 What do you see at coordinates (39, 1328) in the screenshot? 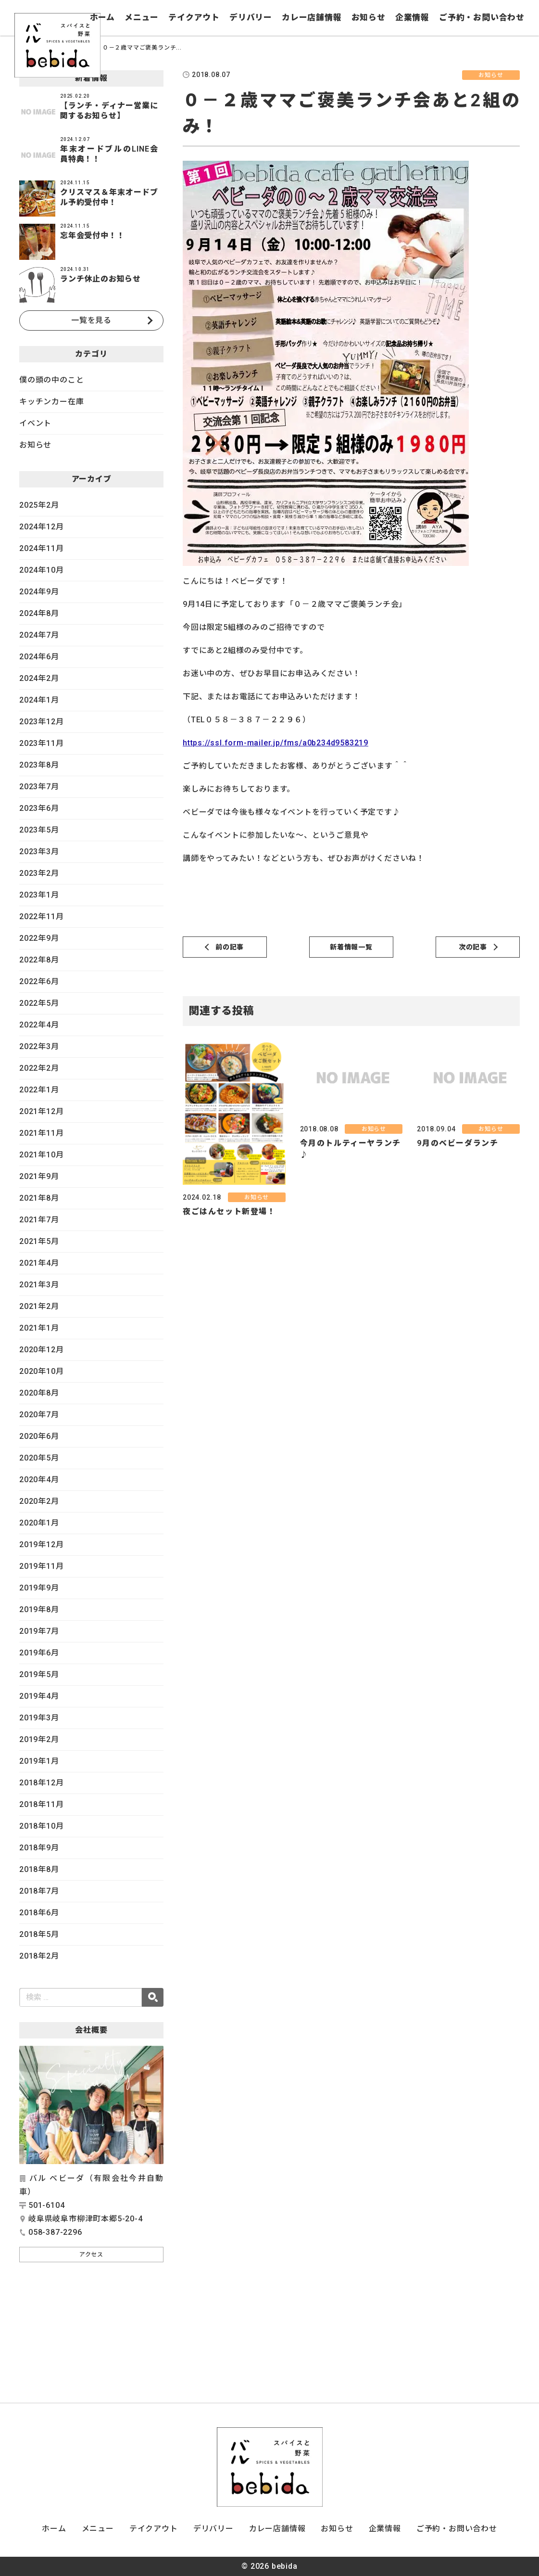
I see `2021年1月` at bounding box center [39, 1328].